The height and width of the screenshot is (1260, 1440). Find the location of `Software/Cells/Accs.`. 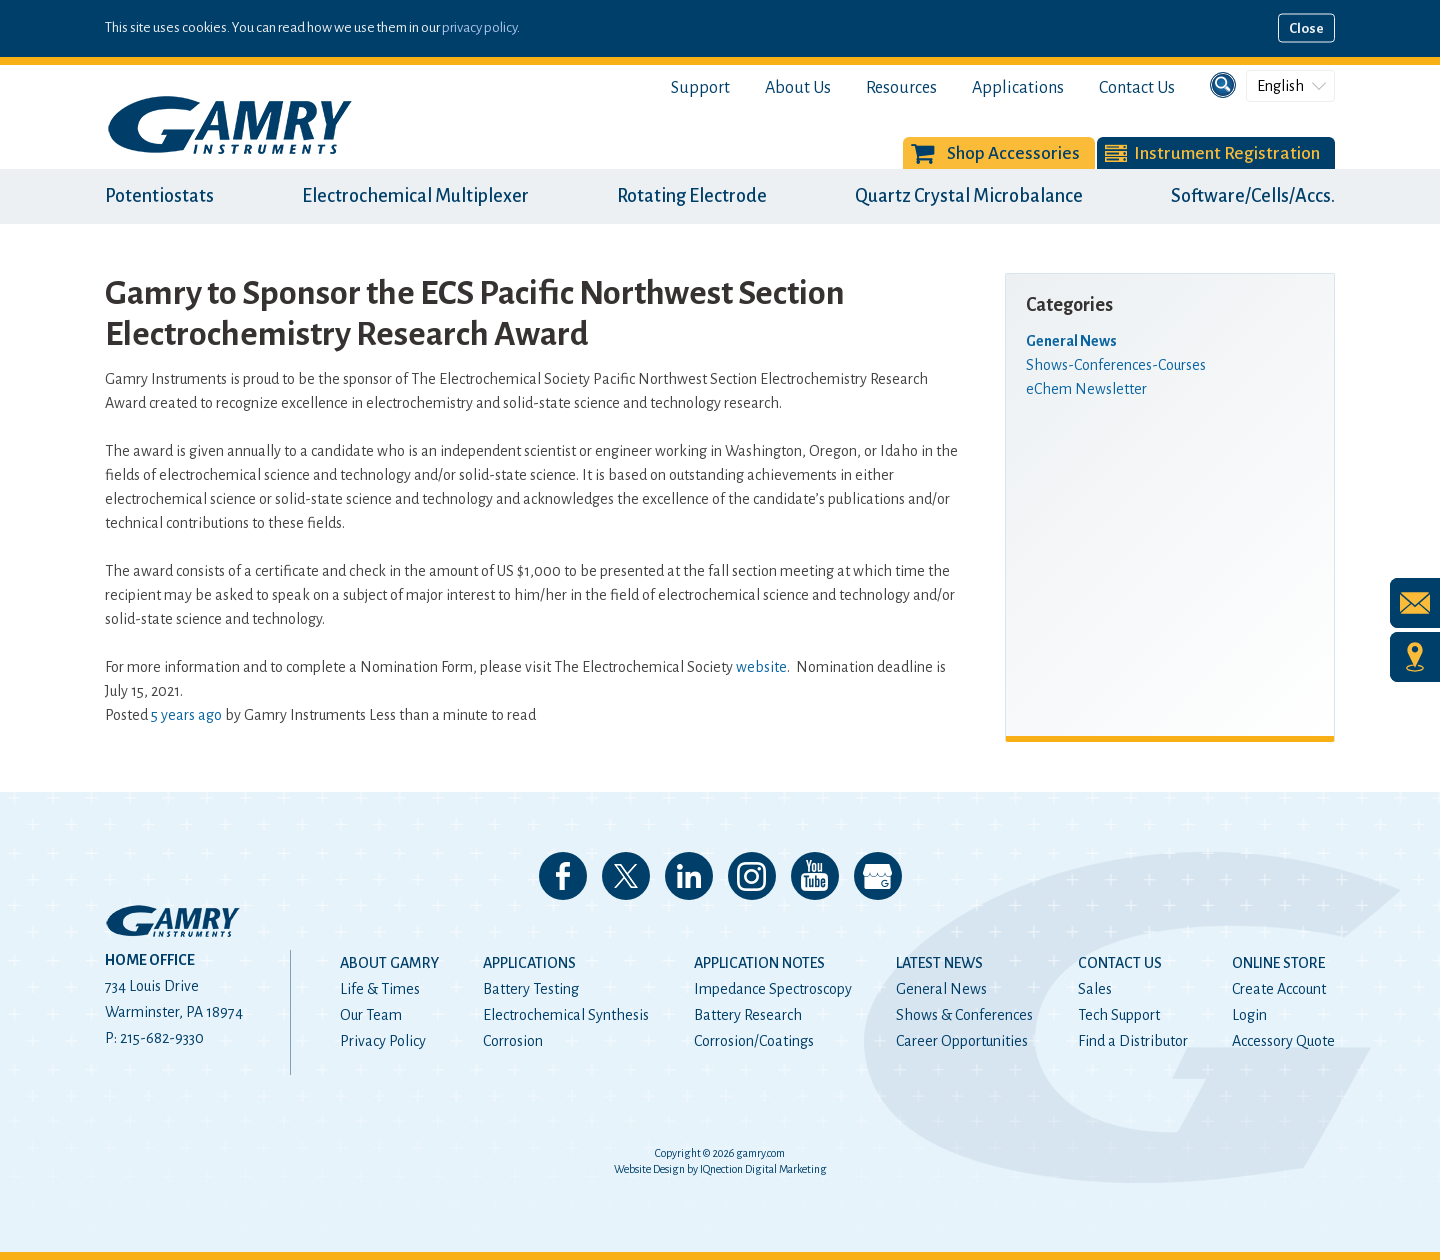

Software/Cells/Accs. is located at coordinates (1253, 196).